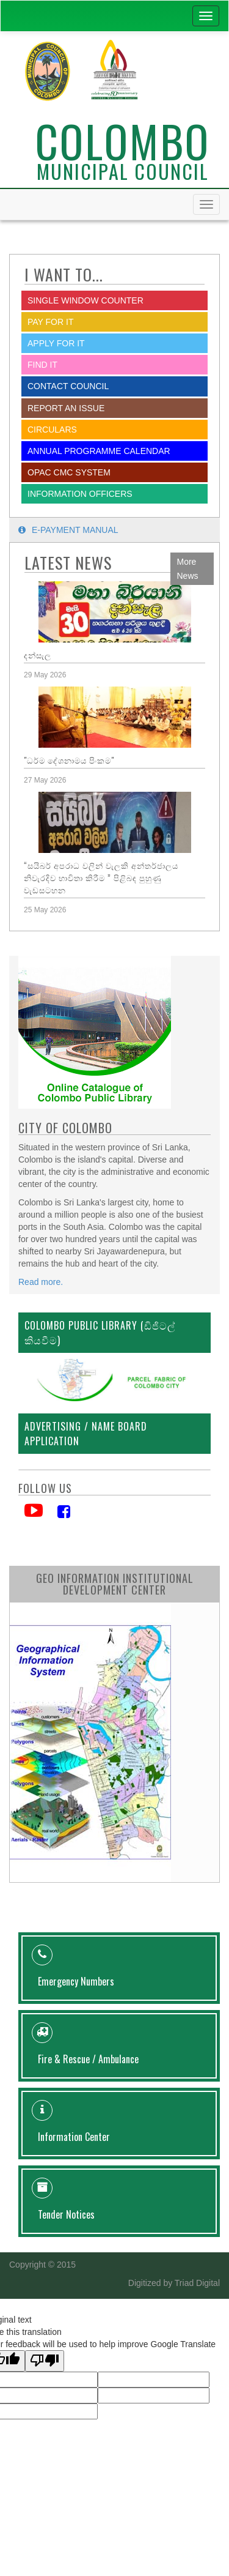 Image resolution: width=229 pixels, height=2576 pixels. Describe the element at coordinates (68, 530) in the screenshot. I see `E-payment Manual` at that location.